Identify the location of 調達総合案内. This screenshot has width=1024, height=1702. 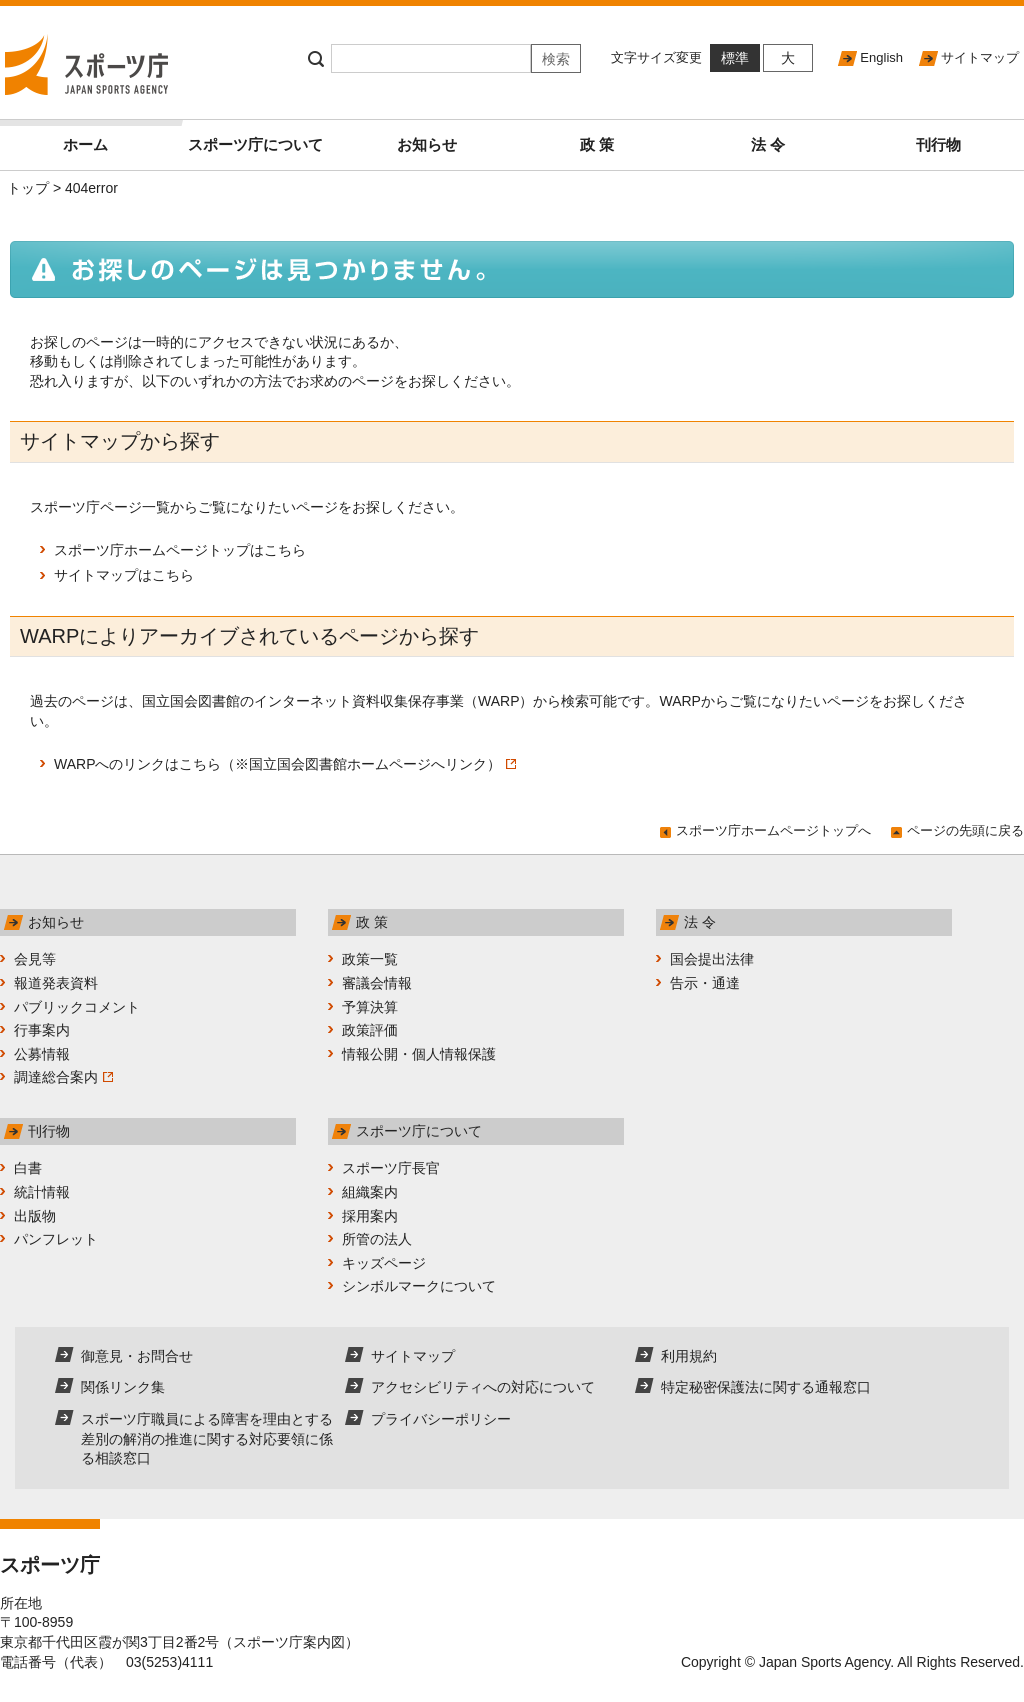
(63, 1077).